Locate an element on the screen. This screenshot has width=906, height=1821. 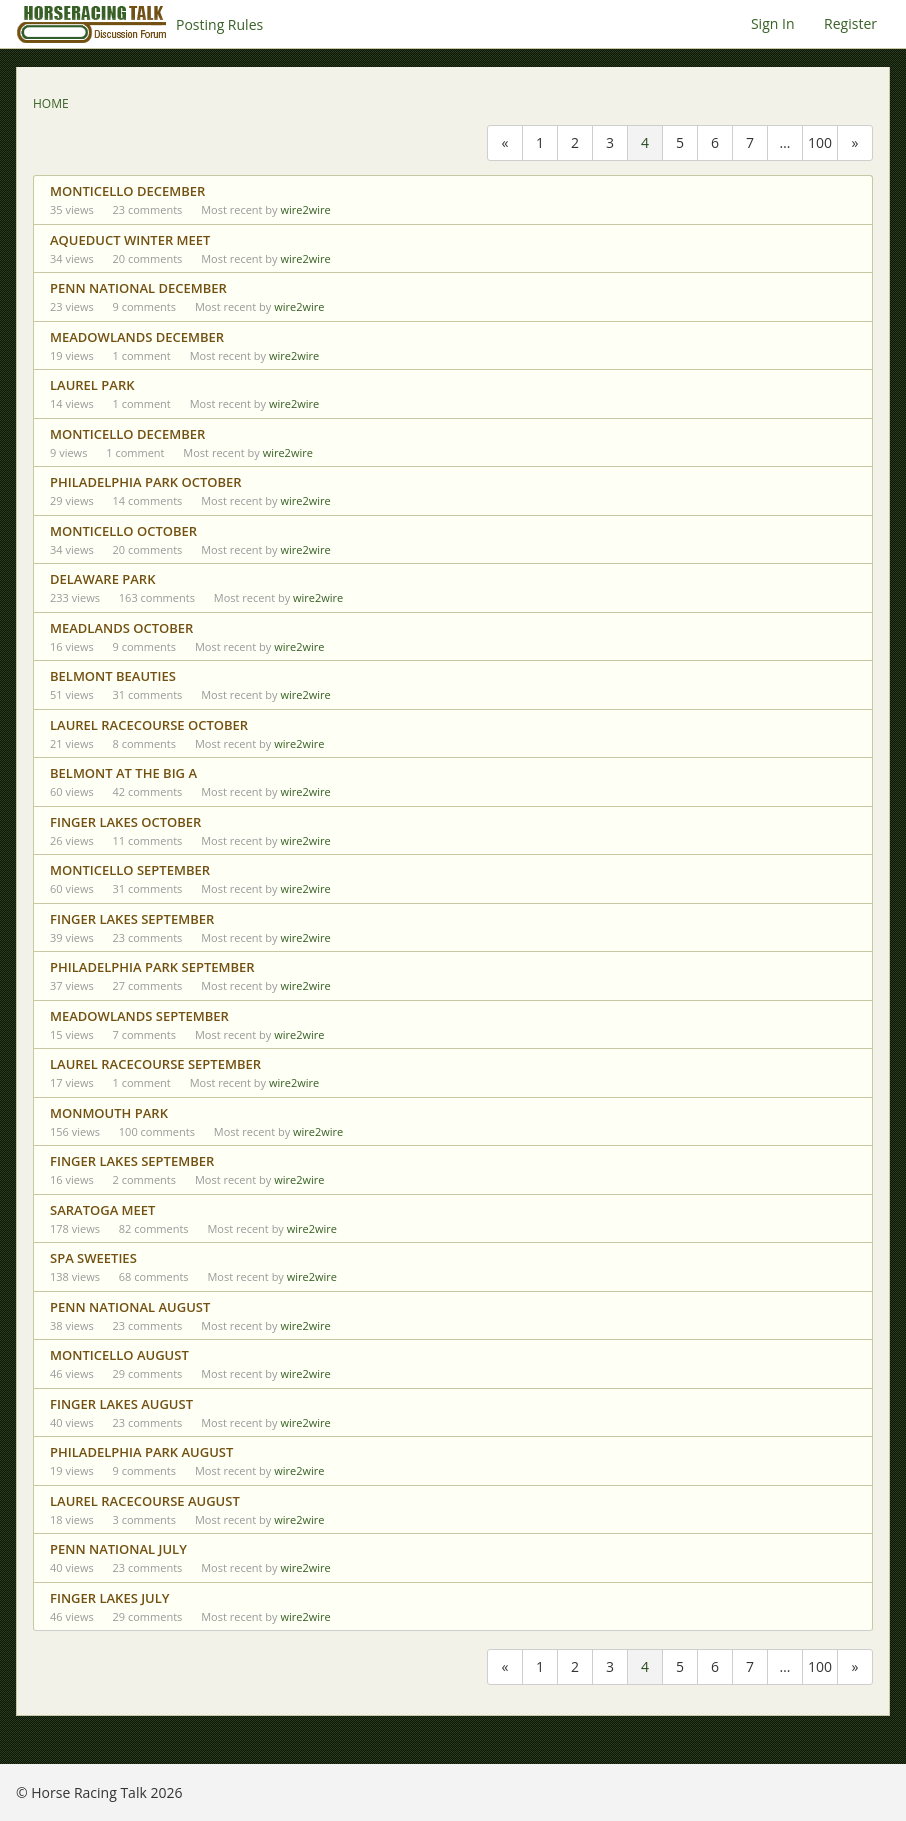
Sign In is located at coordinates (773, 23).